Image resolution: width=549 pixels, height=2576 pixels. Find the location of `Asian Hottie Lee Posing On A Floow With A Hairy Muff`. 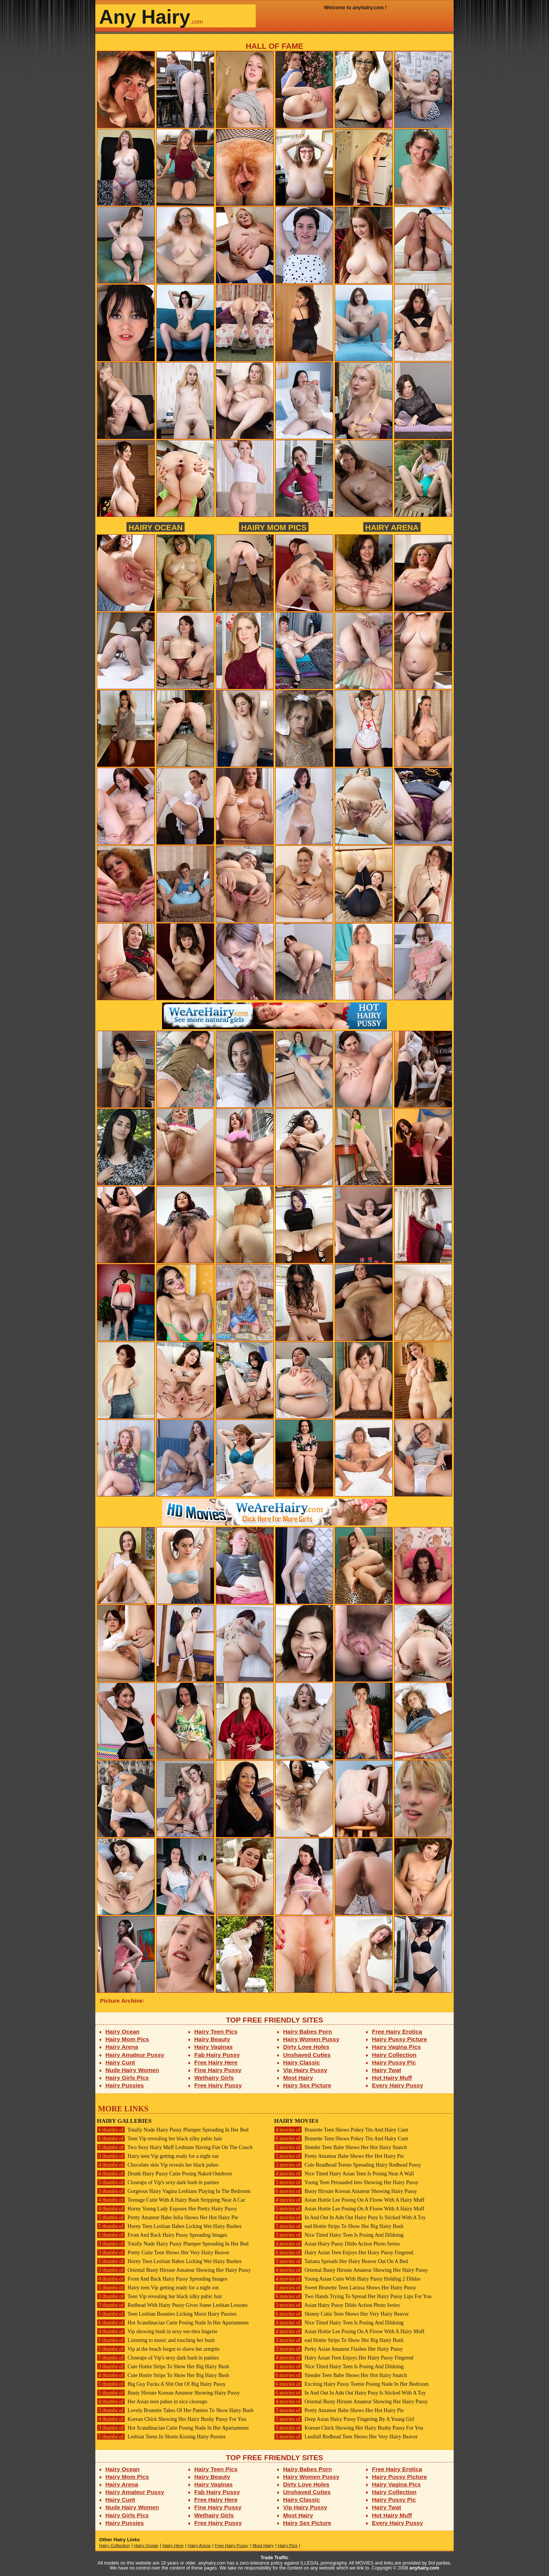

Asian Hottie Lee Posing On A Floow With A Hairy Muff is located at coordinates (349, 2200).